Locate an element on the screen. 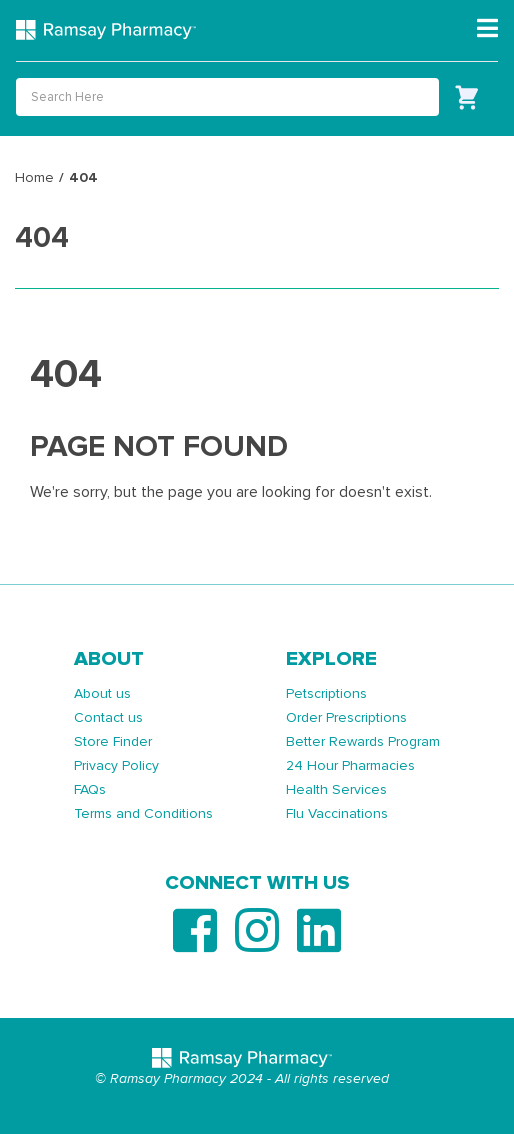 The height and width of the screenshot is (1134, 514). [Toggle navigation] is located at coordinates (487, 29).